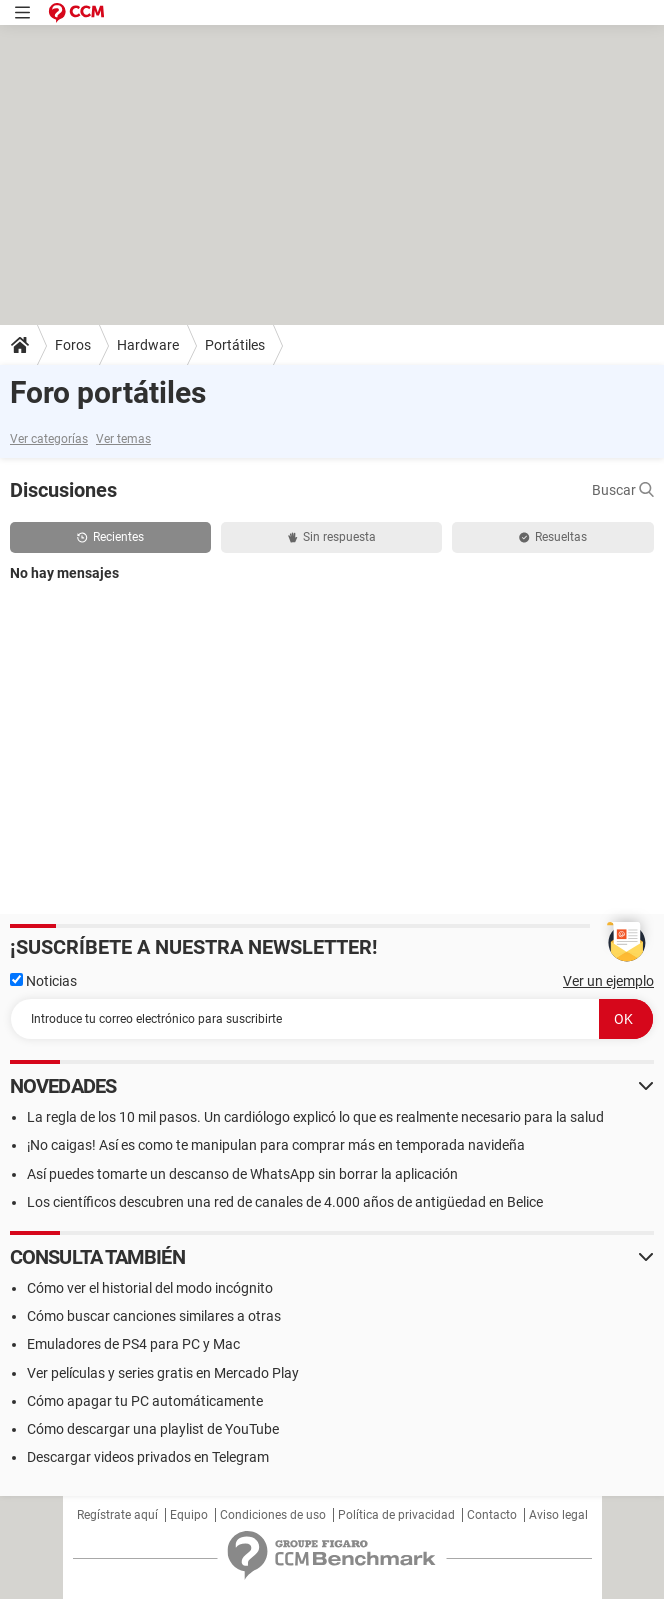  What do you see at coordinates (242, 1174) in the screenshot?
I see `Así puedes tomarte un descanso de WhatsApp sin borrar la aplicación` at bounding box center [242, 1174].